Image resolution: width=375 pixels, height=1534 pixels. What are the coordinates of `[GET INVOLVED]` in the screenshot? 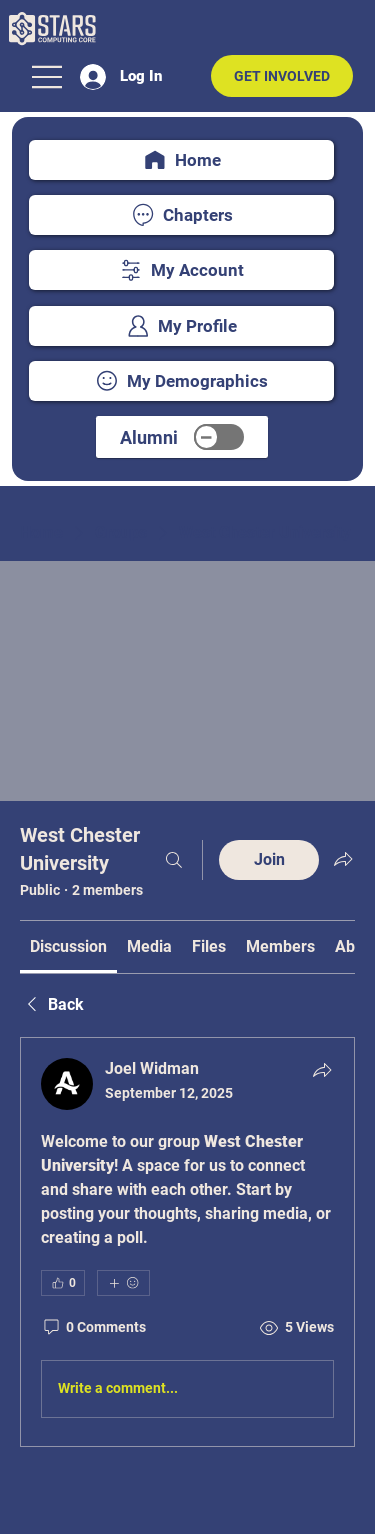 It's located at (282, 76).